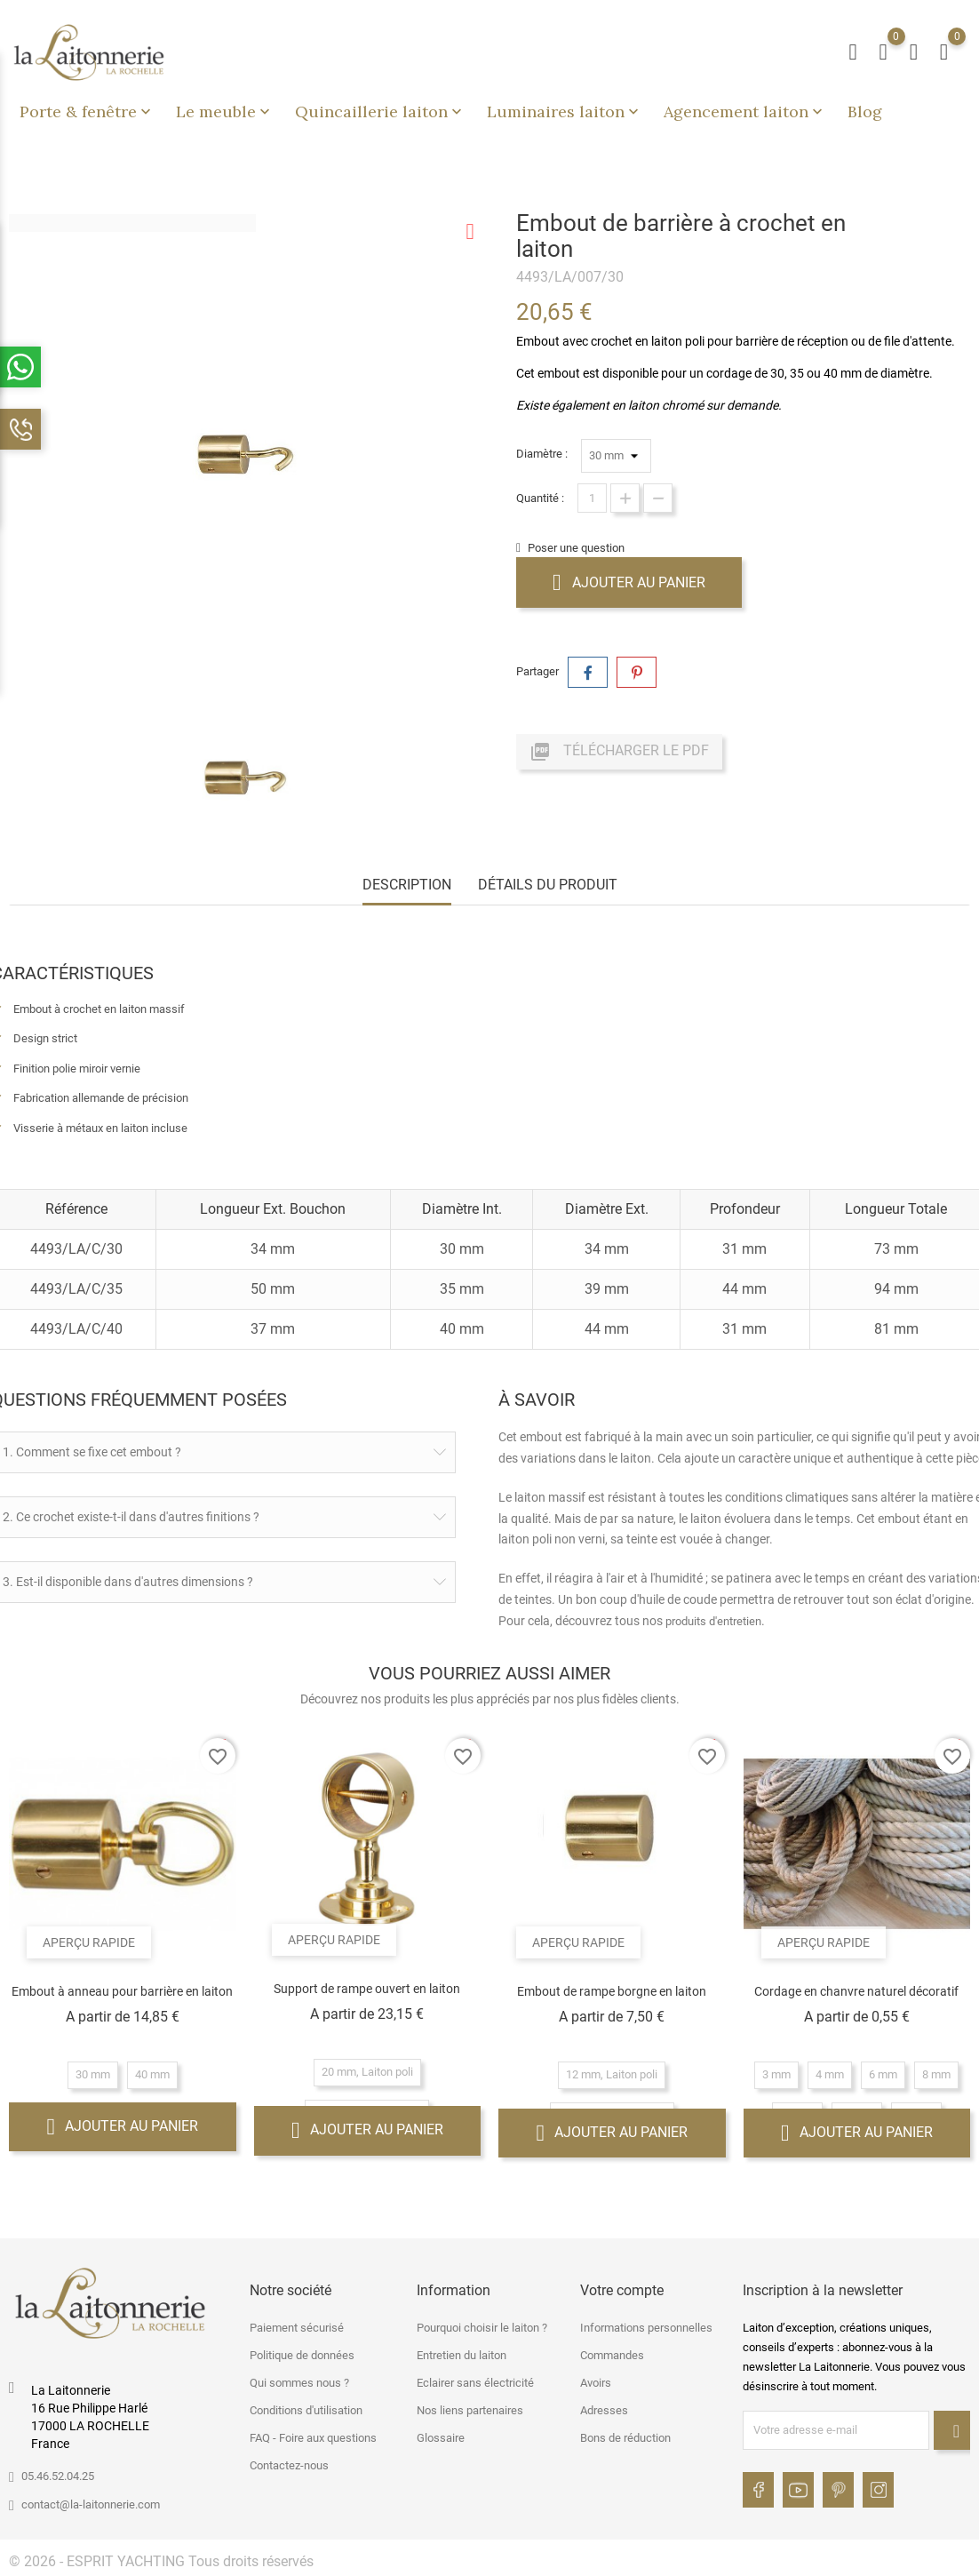 This screenshot has height=2576, width=979. Describe the element at coordinates (622, 2290) in the screenshot. I see `Votre compte` at that location.